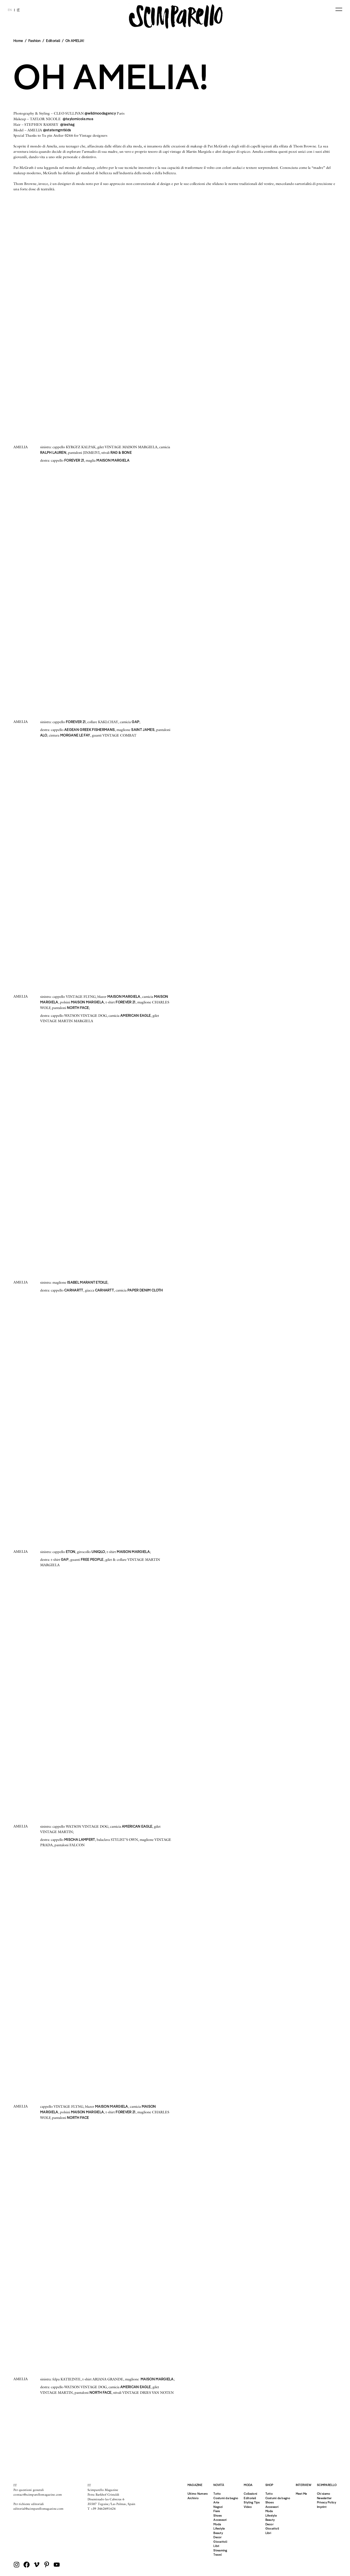 This screenshot has width=350, height=2576. Describe the element at coordinates (98, 1551) in the screenshot. I see `UNIQLO` at that location.